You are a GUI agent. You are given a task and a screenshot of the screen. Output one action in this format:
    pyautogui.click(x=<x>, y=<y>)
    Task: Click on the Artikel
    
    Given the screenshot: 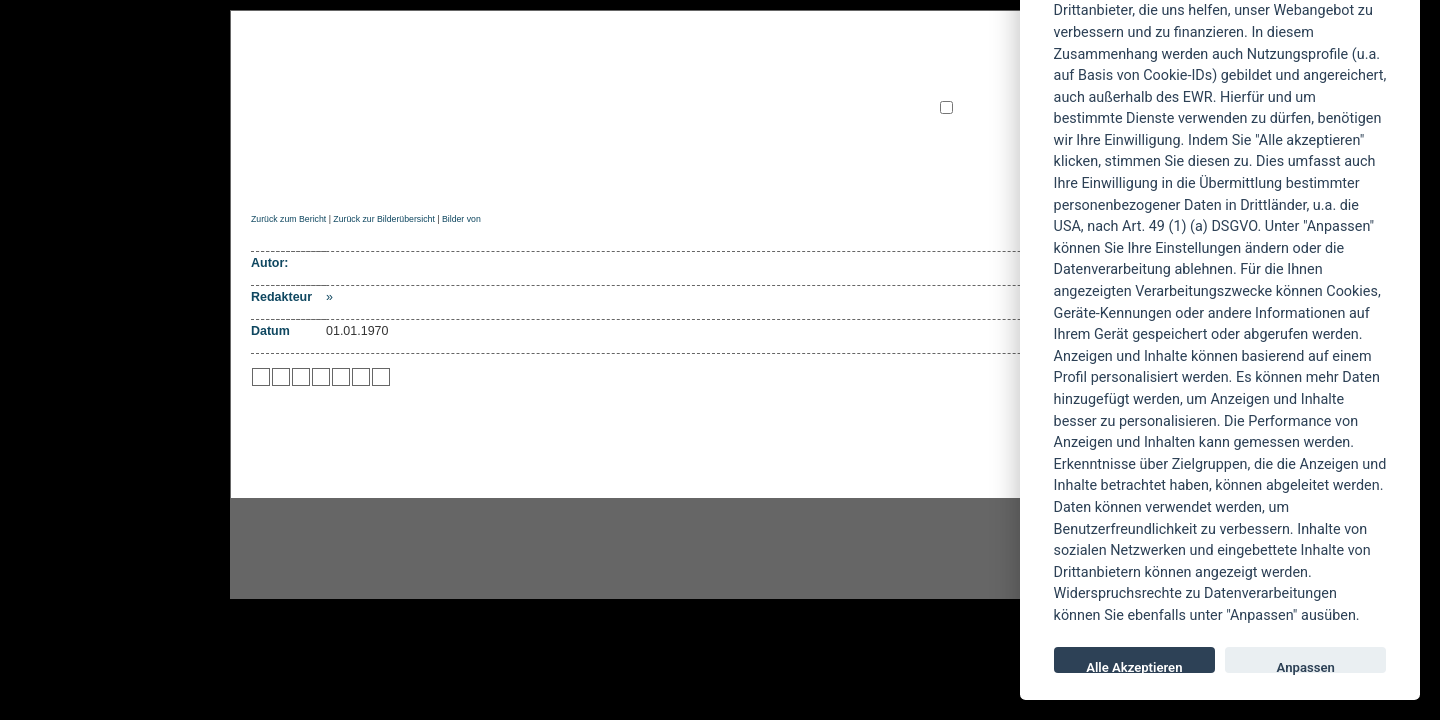 What is the action you would take?
    pyautogui.click(x=653, y=176)
    